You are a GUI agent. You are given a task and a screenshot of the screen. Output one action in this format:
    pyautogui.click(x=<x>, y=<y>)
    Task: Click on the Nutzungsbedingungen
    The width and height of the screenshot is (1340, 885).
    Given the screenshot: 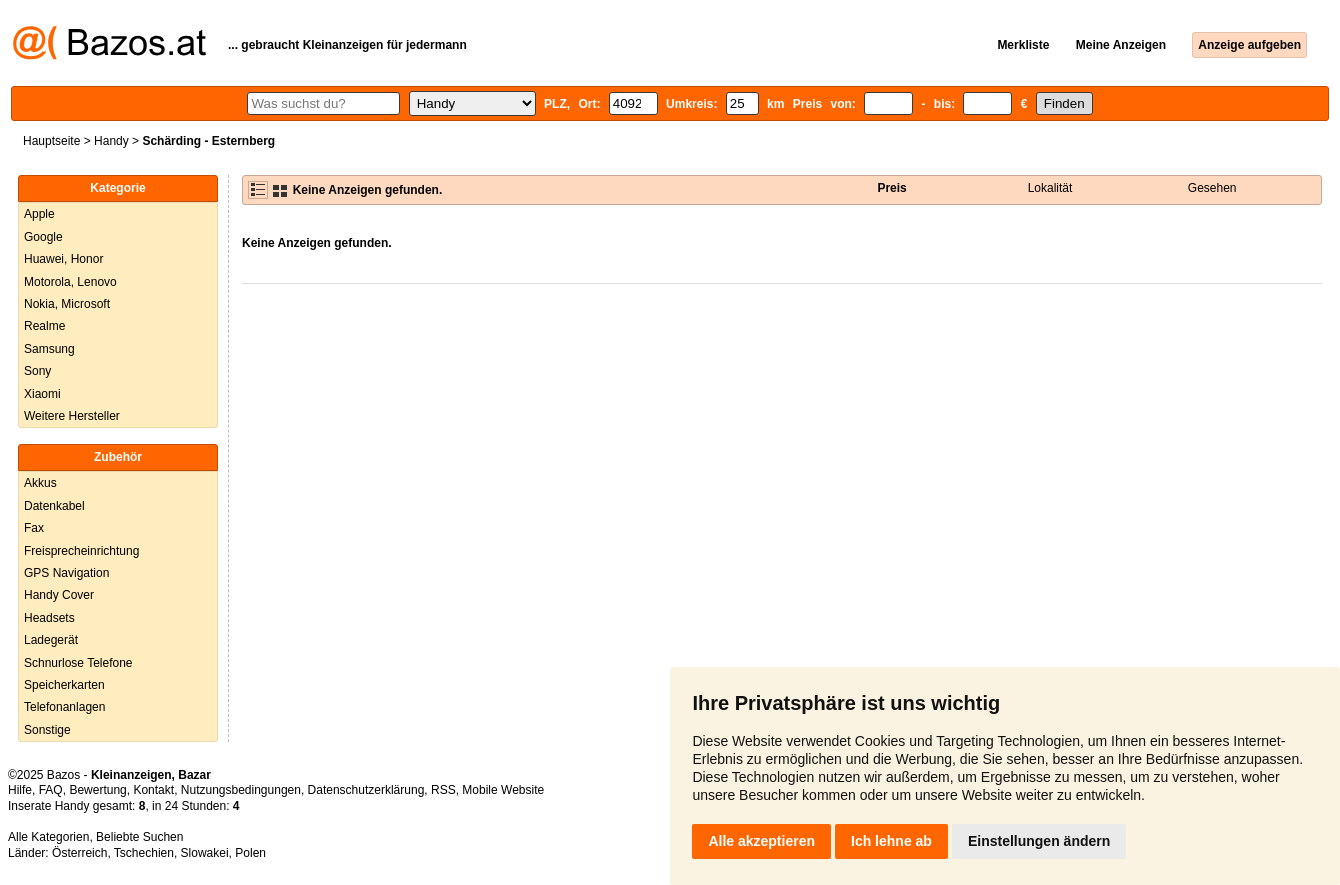 What is the action you would take?
    pyautogui.click(x=241, y=790)
    